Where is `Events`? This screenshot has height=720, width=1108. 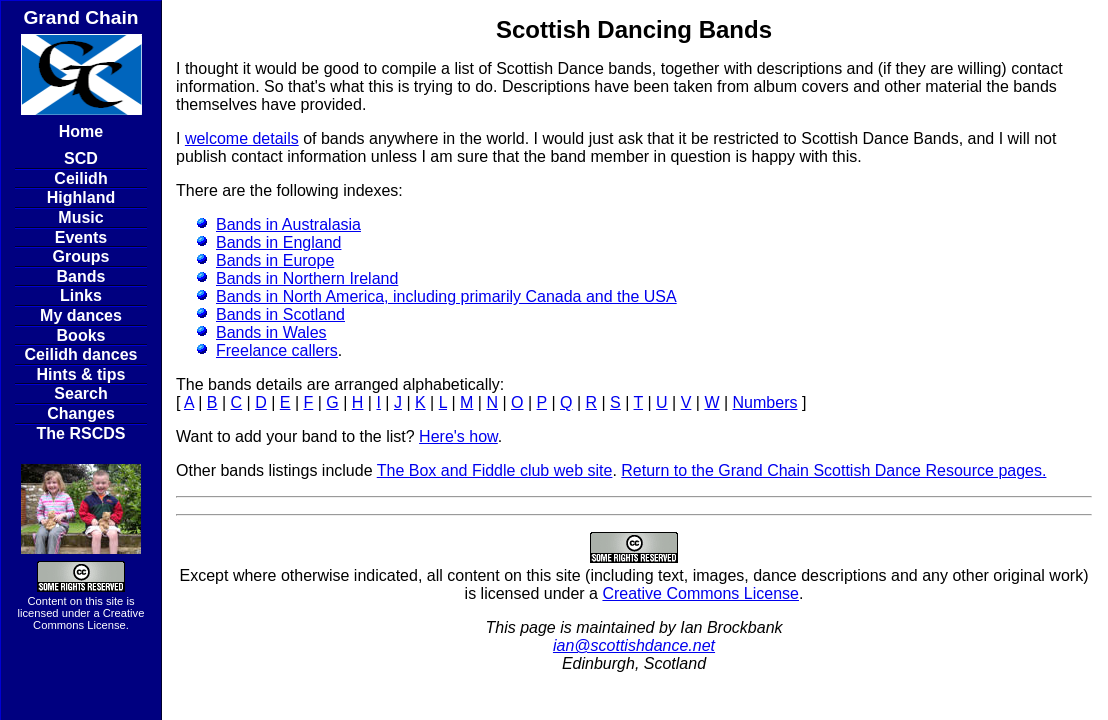 Events is located at coordinates (81, 237).